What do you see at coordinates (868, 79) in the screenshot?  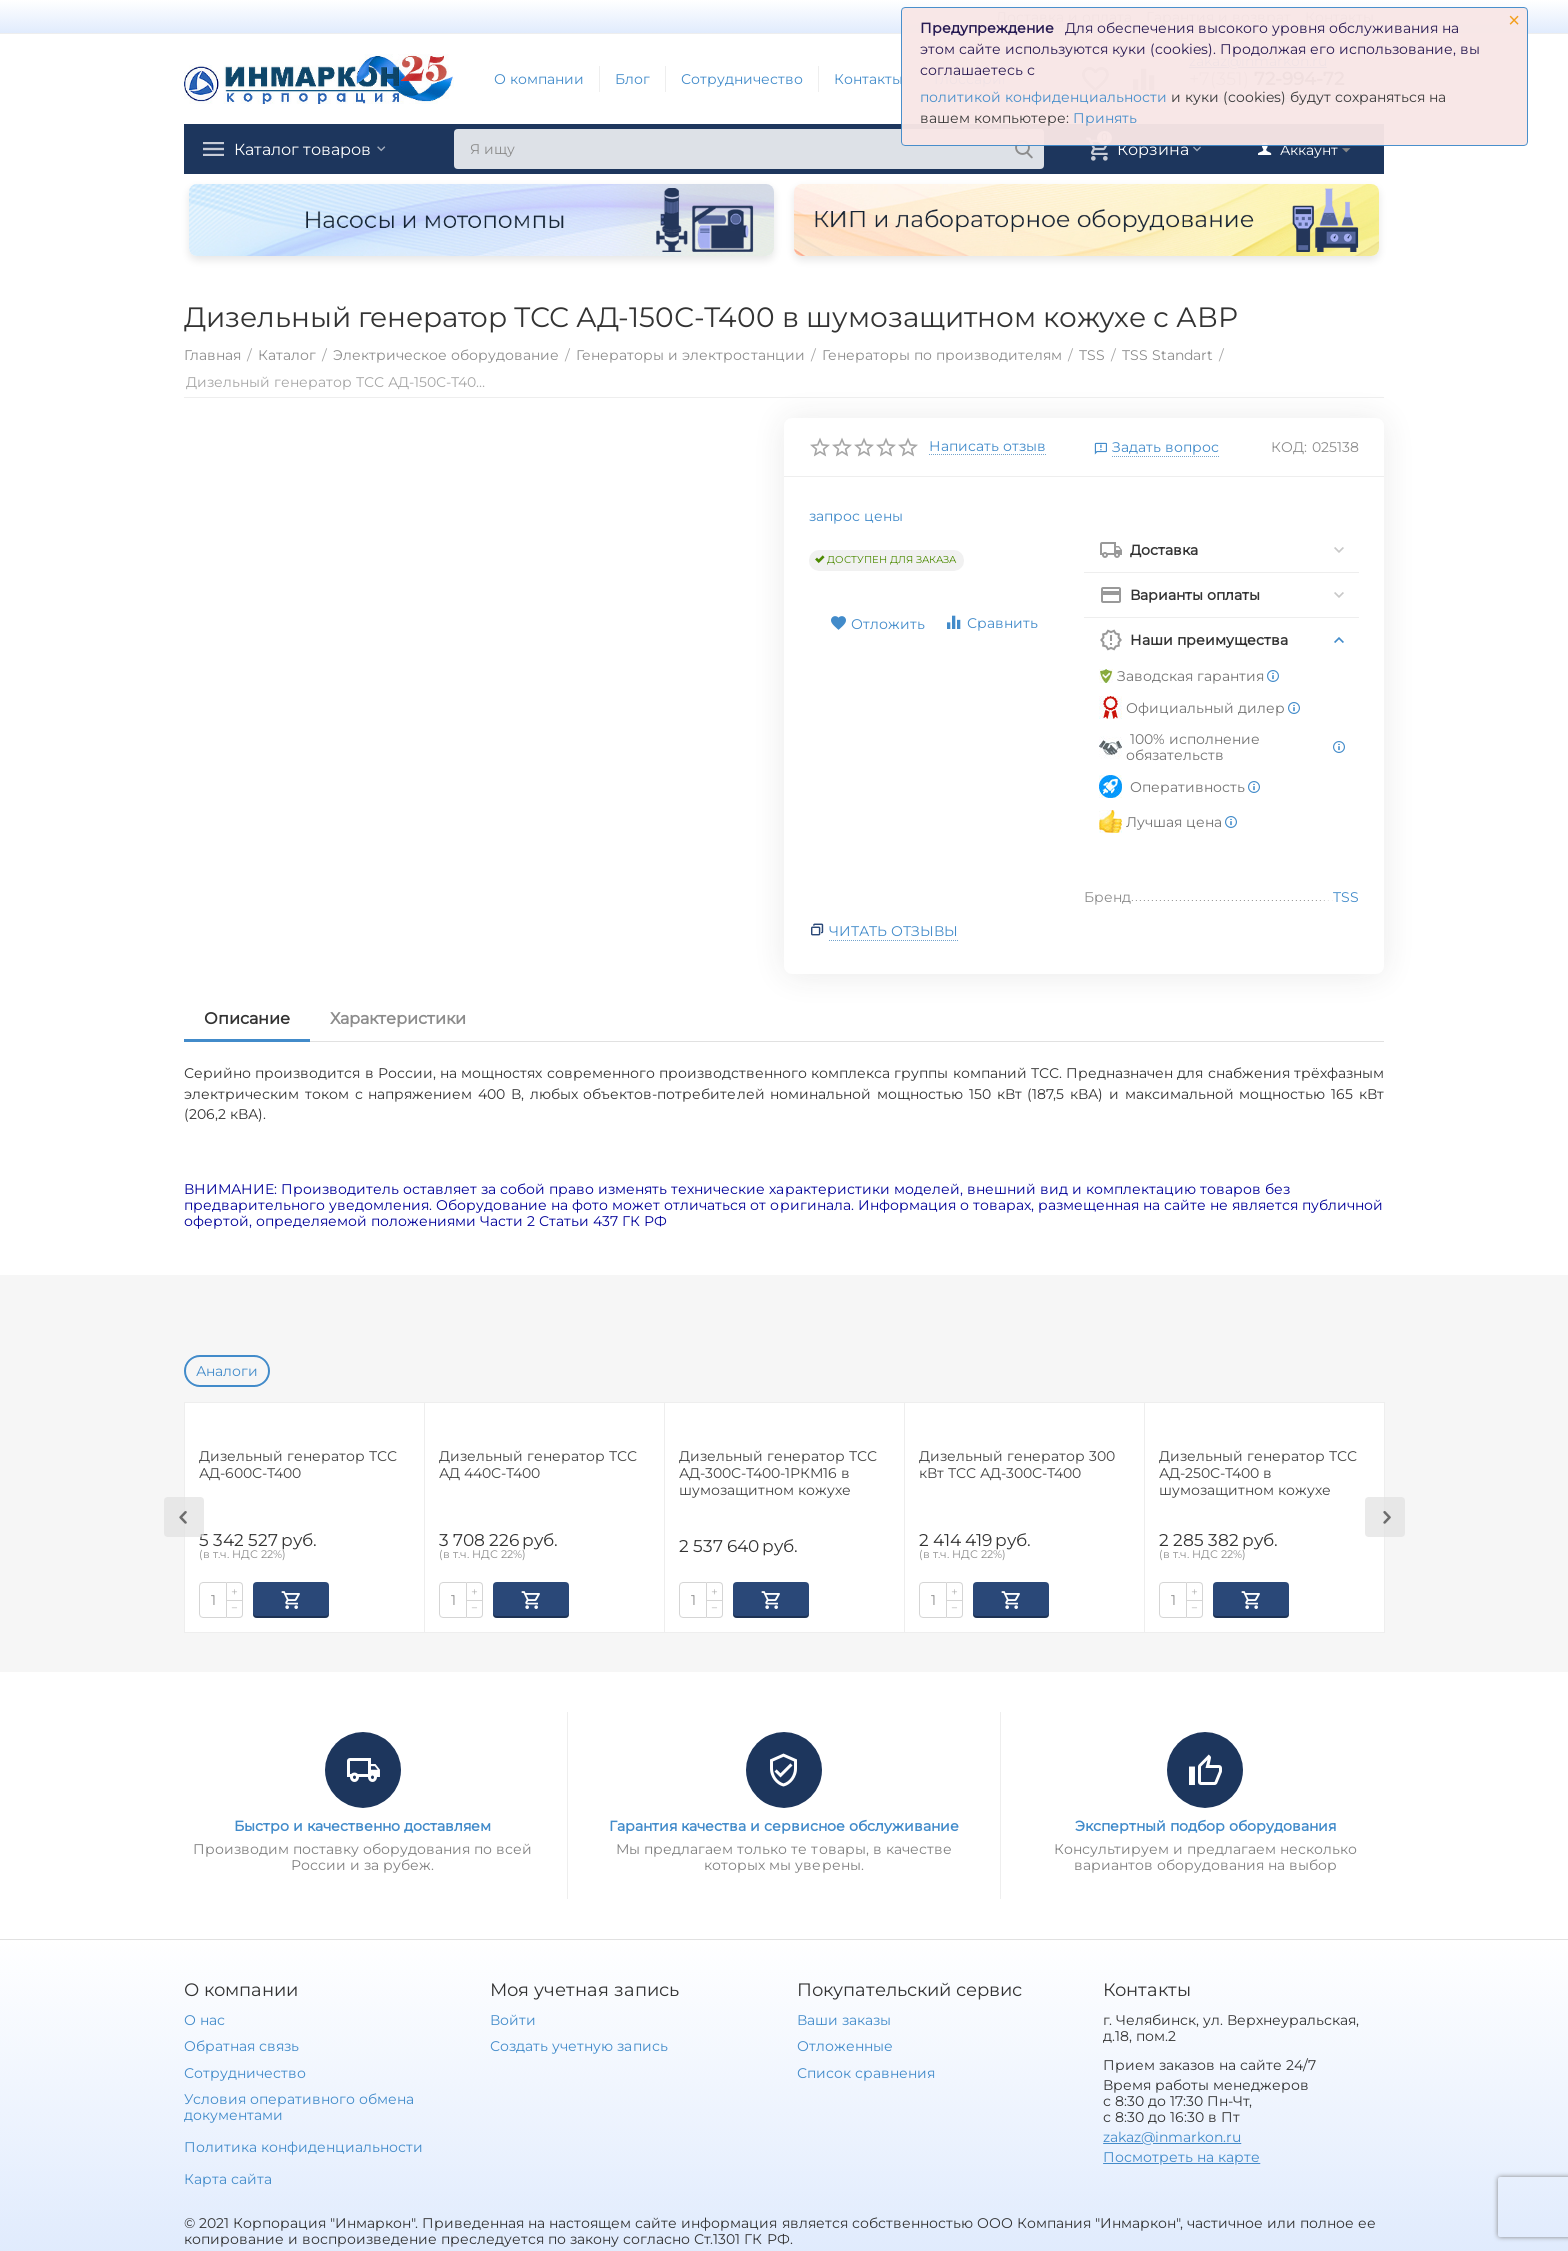 I see `Контакты` at bounding box center [868, 79].